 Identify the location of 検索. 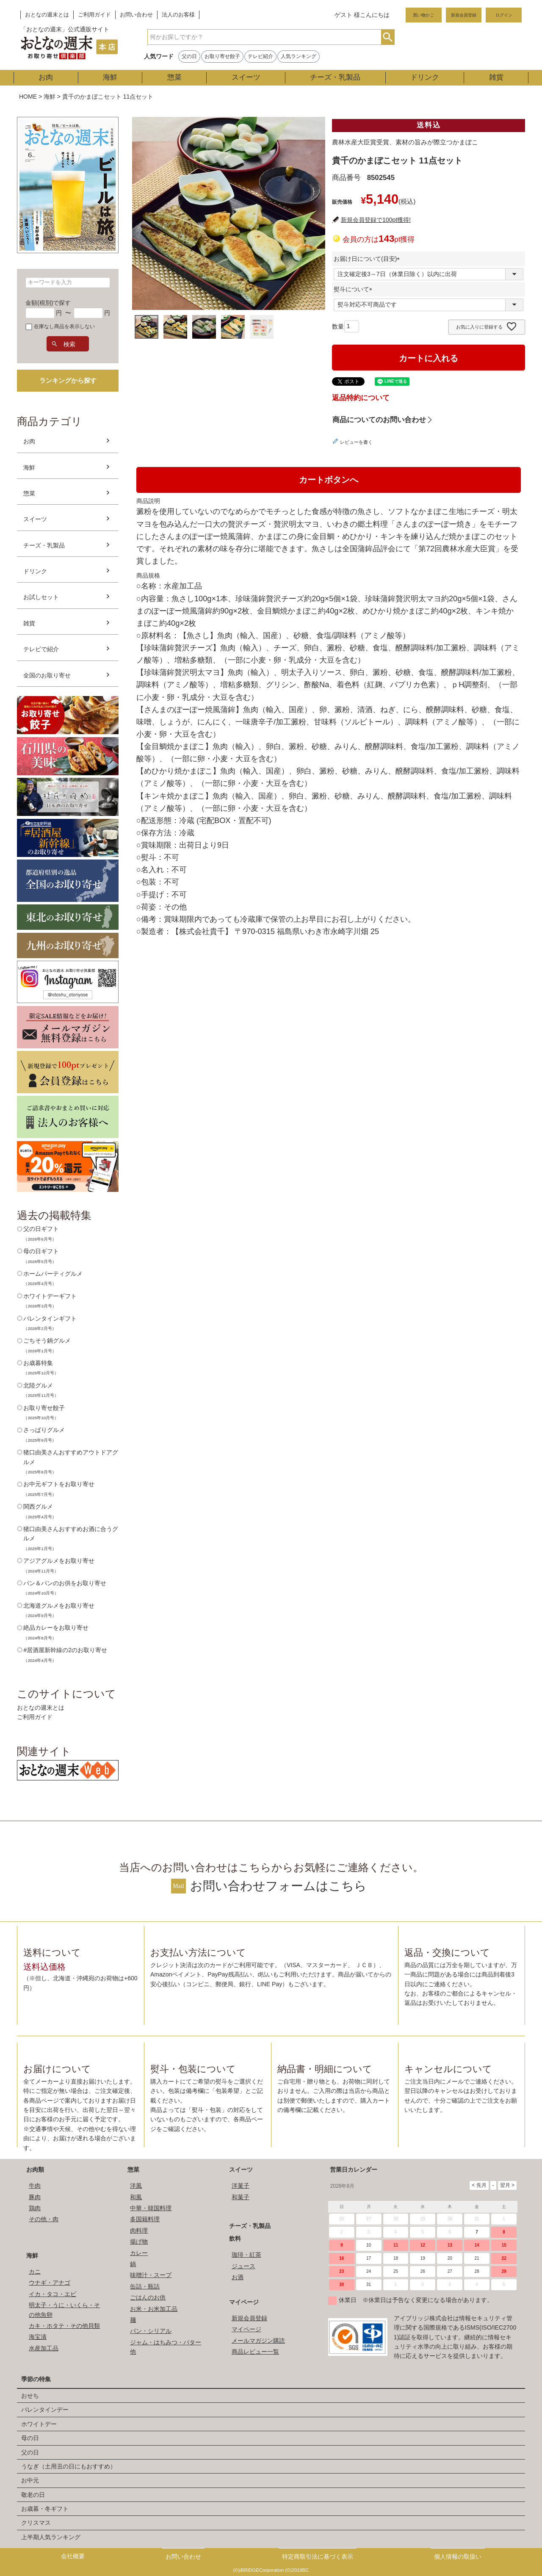
(387, 37).